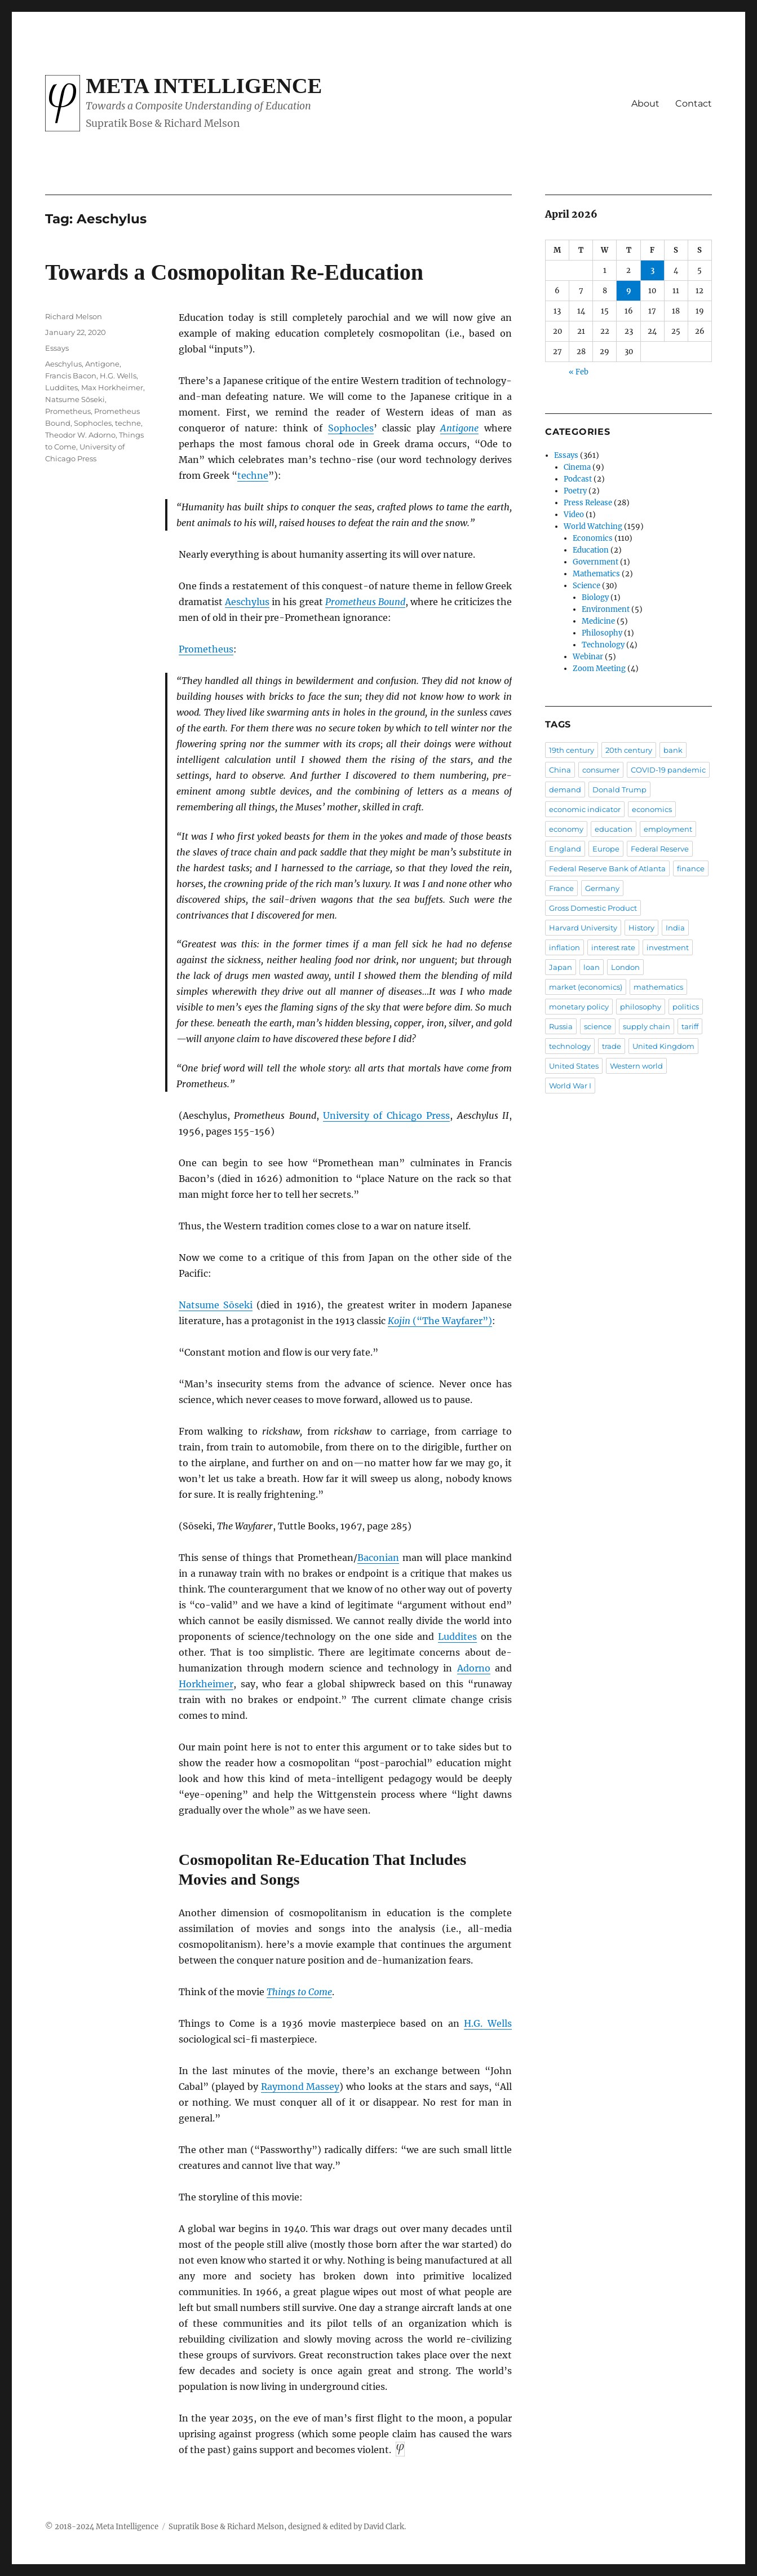  Describe the element at coordinates (577, 467) in the screenshot. I see `Cinema` at that location.